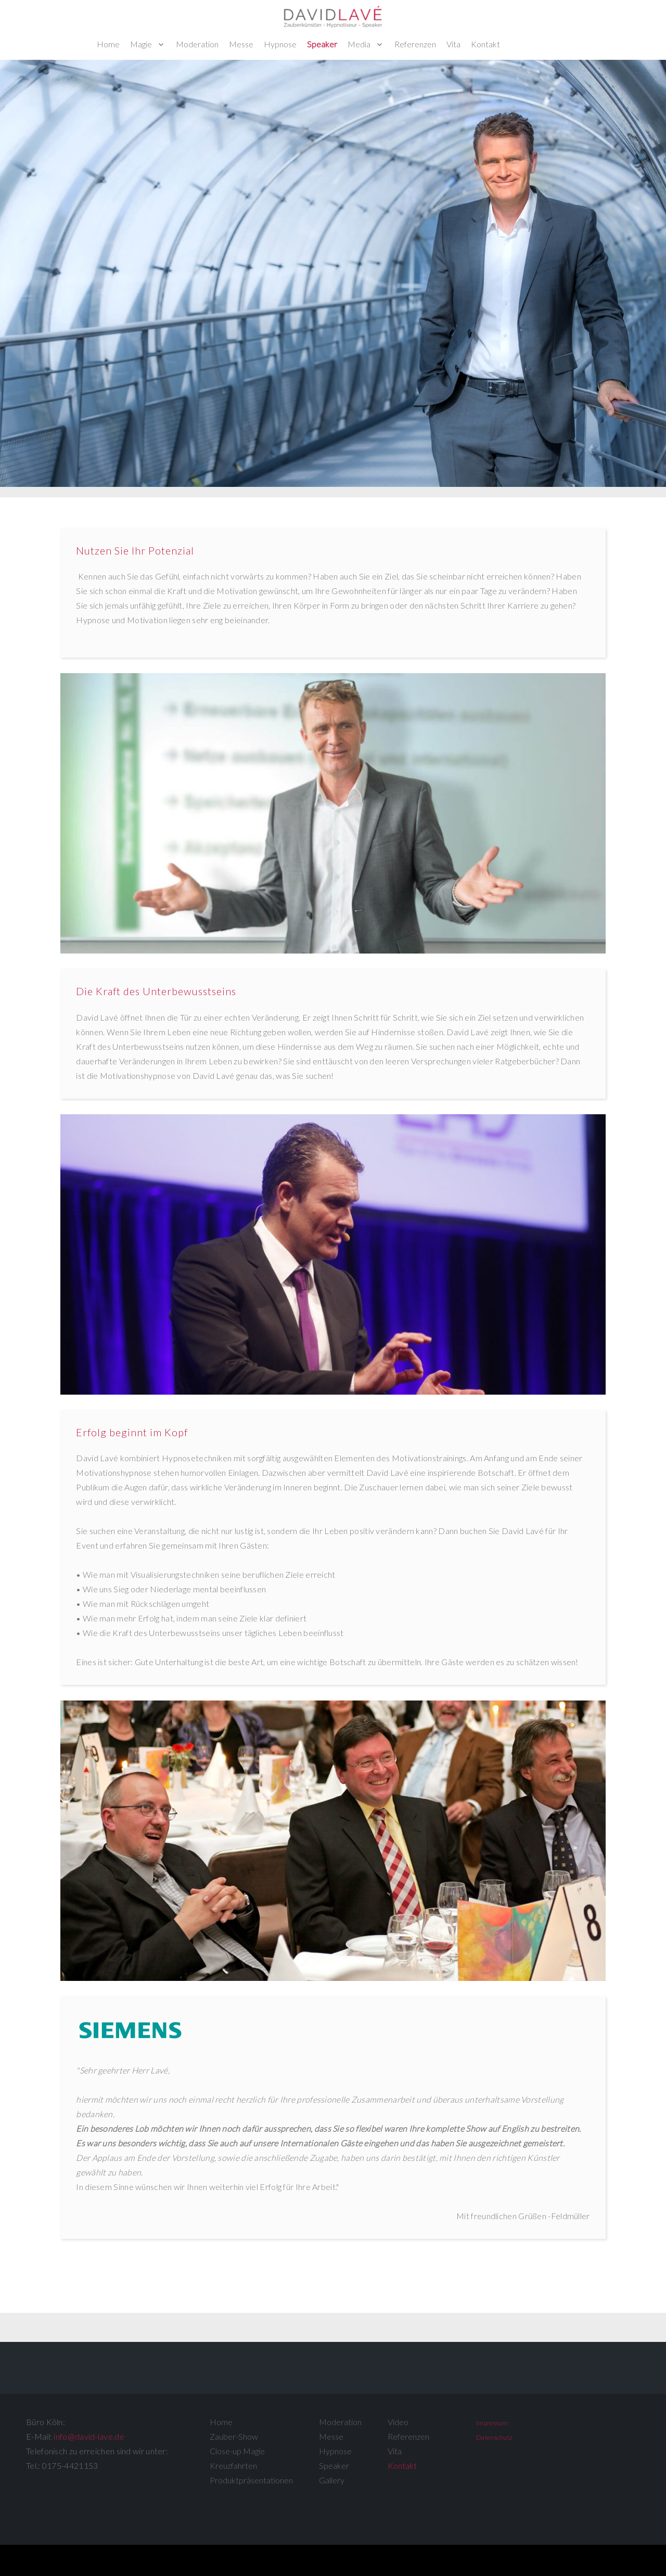  What do you see at coordinates (492, 2423) in the screenshot?
I see `Impressum` at bounding box center [492, 2423].